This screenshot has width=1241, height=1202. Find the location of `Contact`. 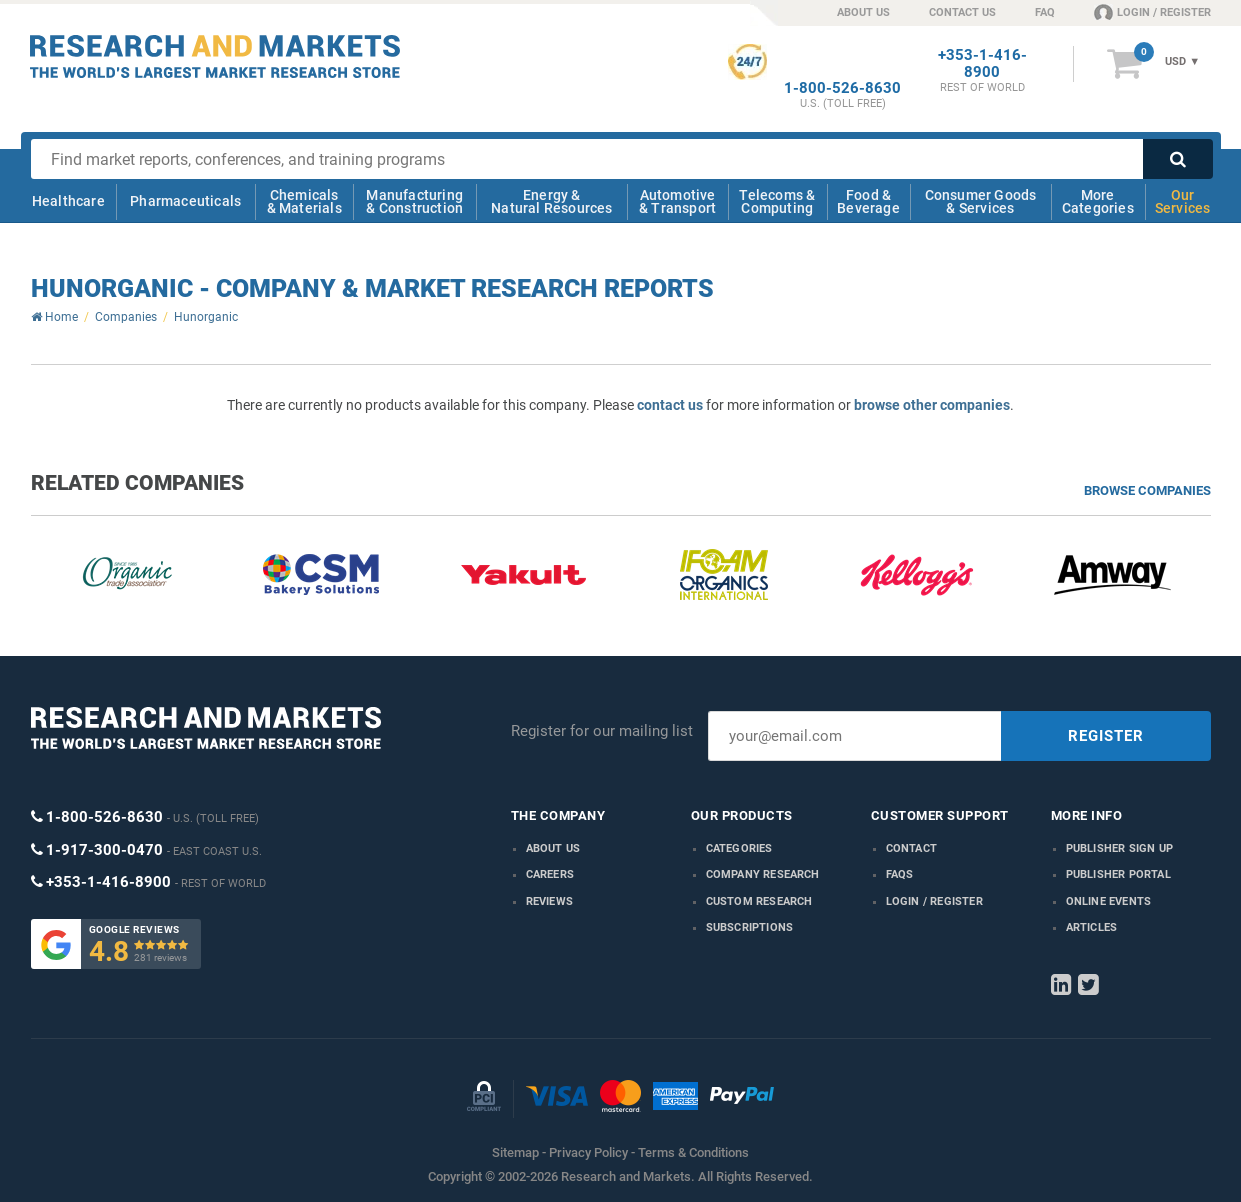

Contact is located at coordinates (911, 848).